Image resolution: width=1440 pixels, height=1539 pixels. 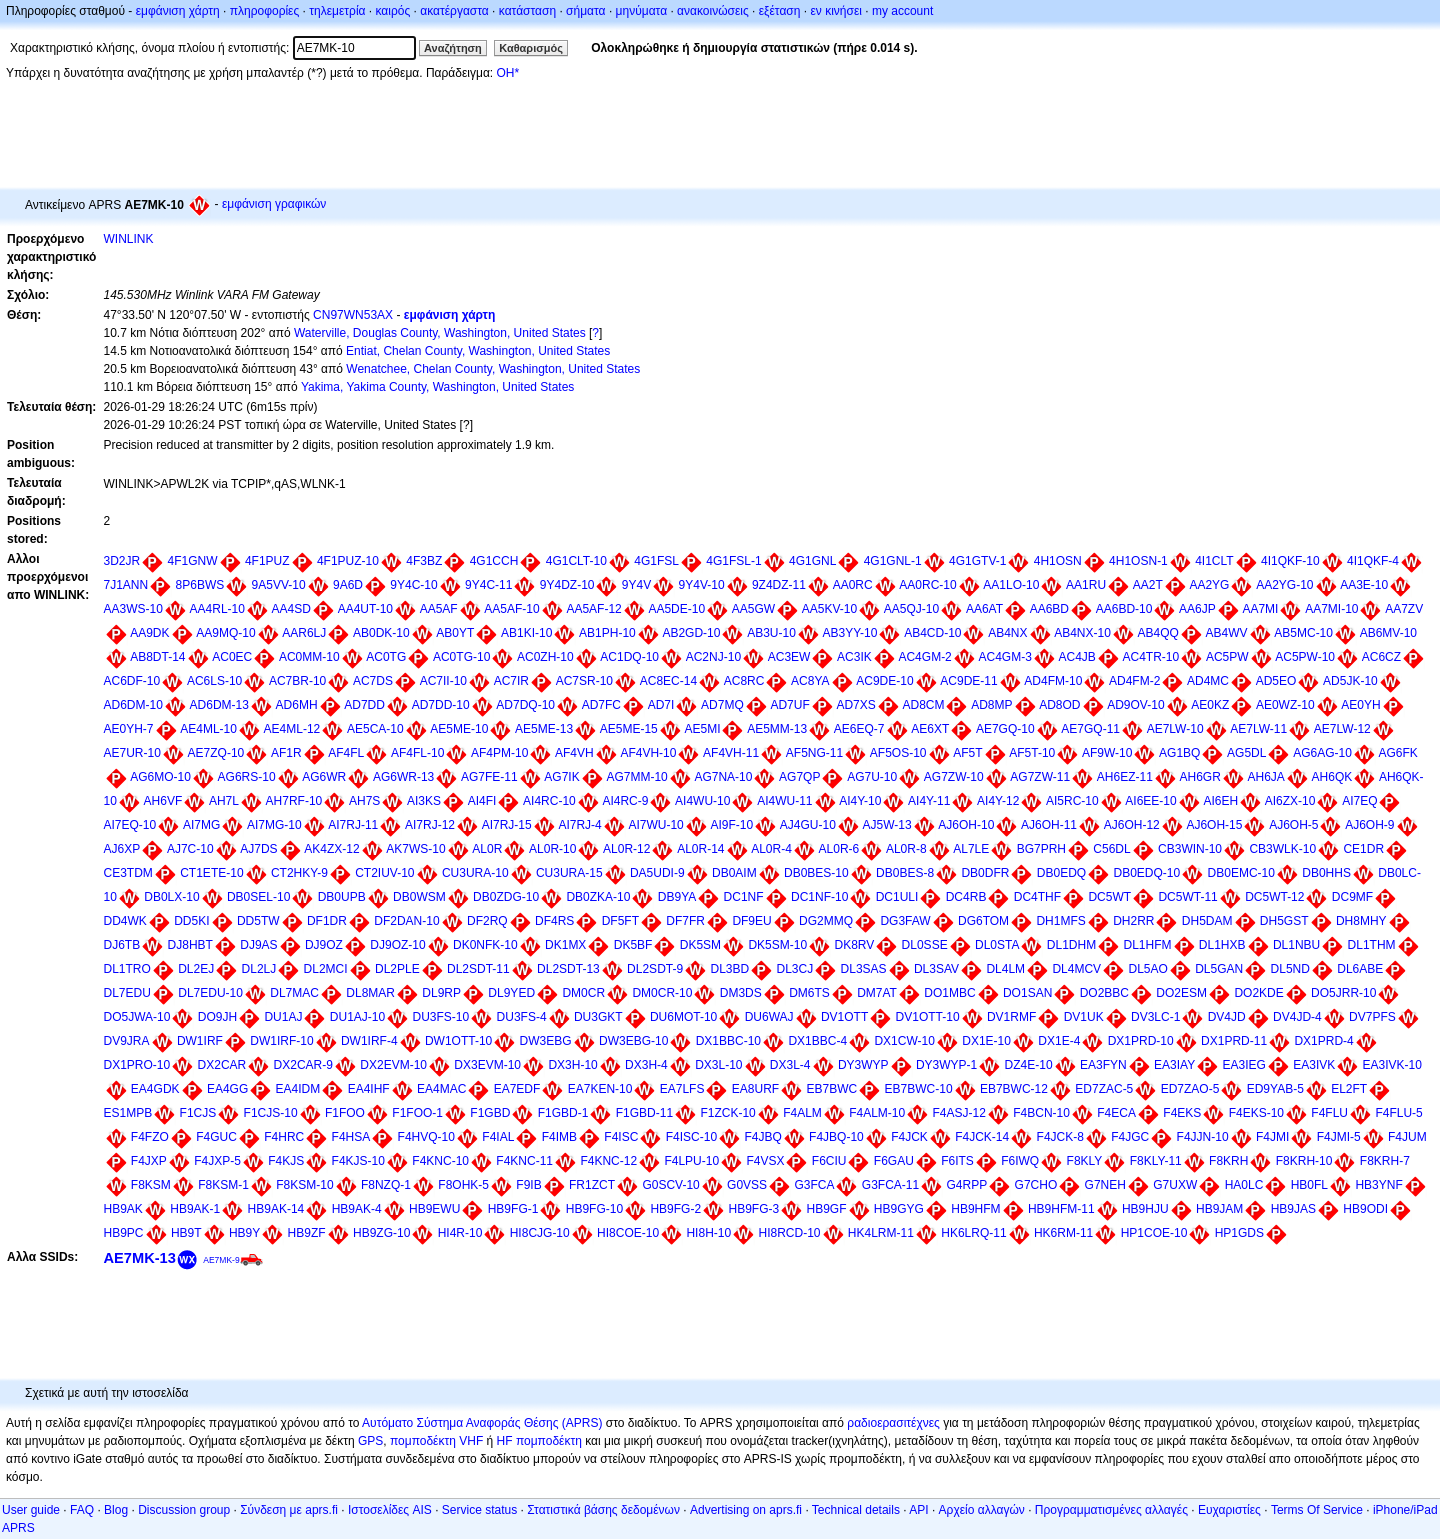 What do you see at coordinates (82, 1510) in the screenshot?
I see `FAQ` at bounding box center [82, 1510].